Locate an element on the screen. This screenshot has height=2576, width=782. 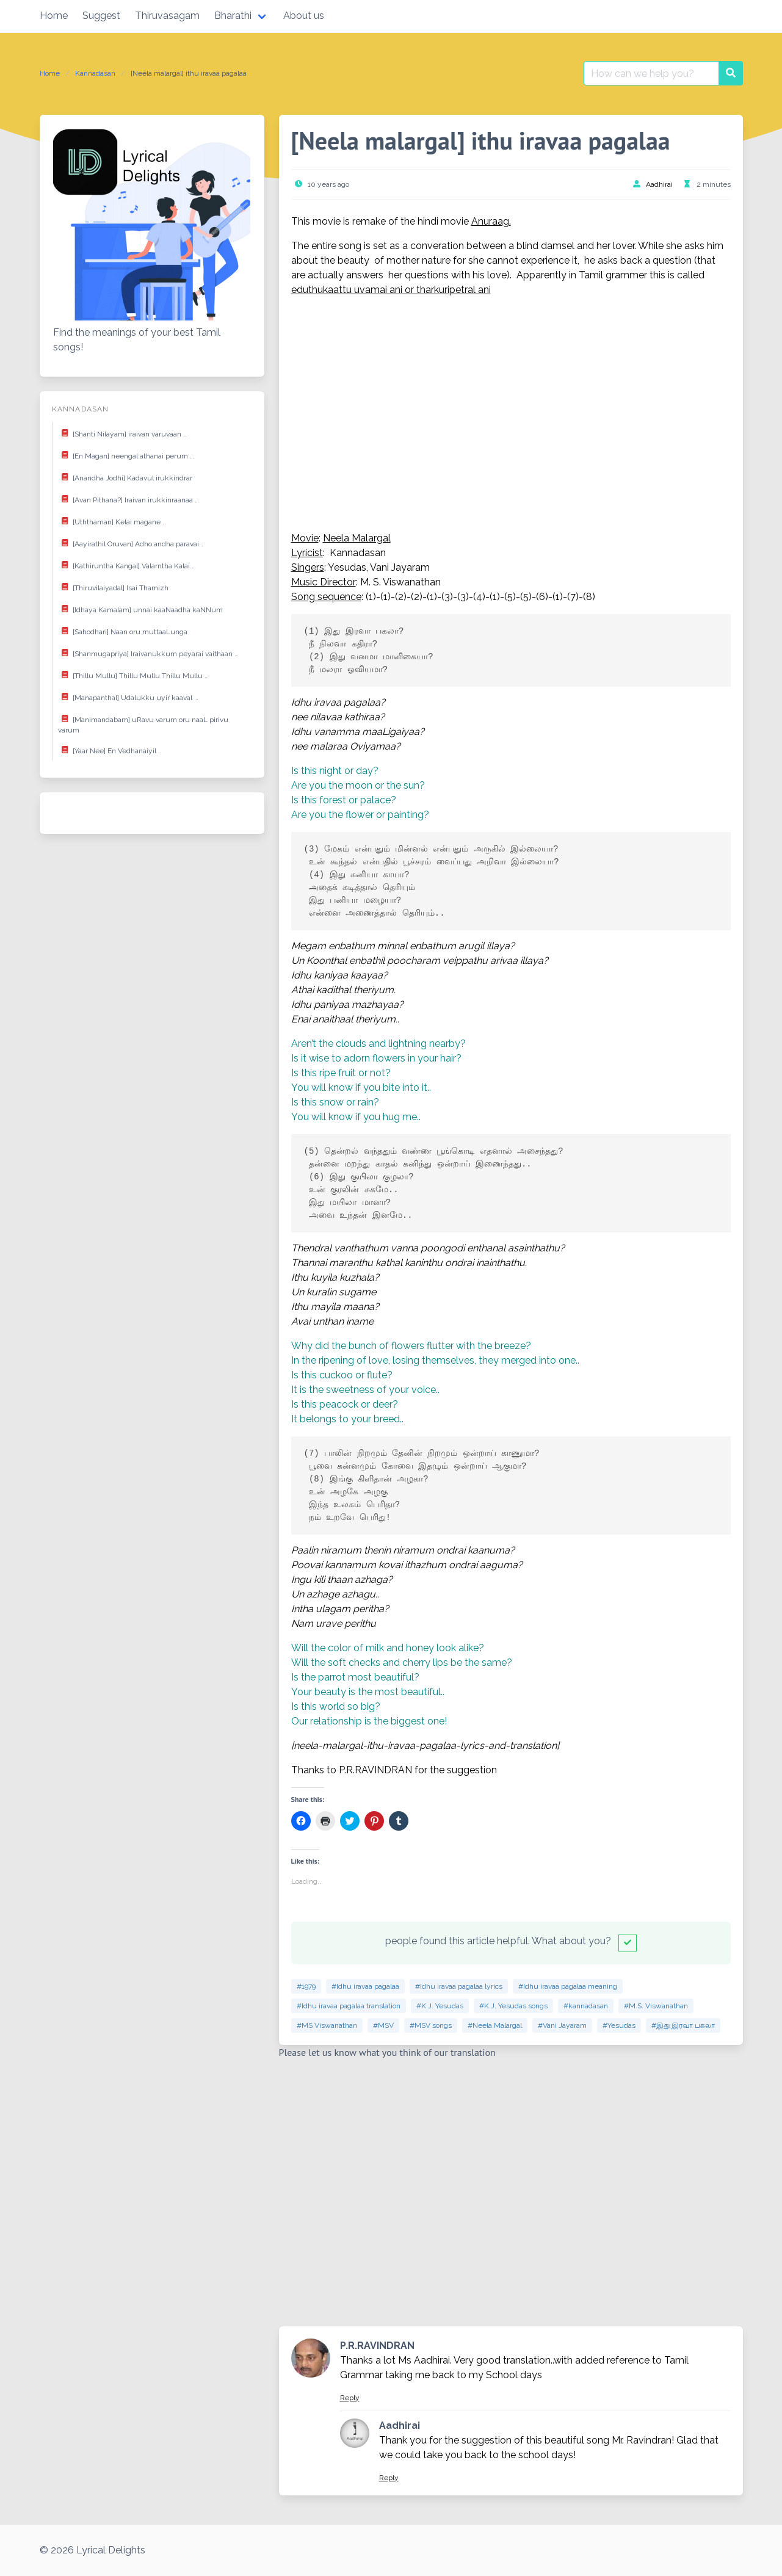
#MSV songs is located at coordinates (431, 2025).